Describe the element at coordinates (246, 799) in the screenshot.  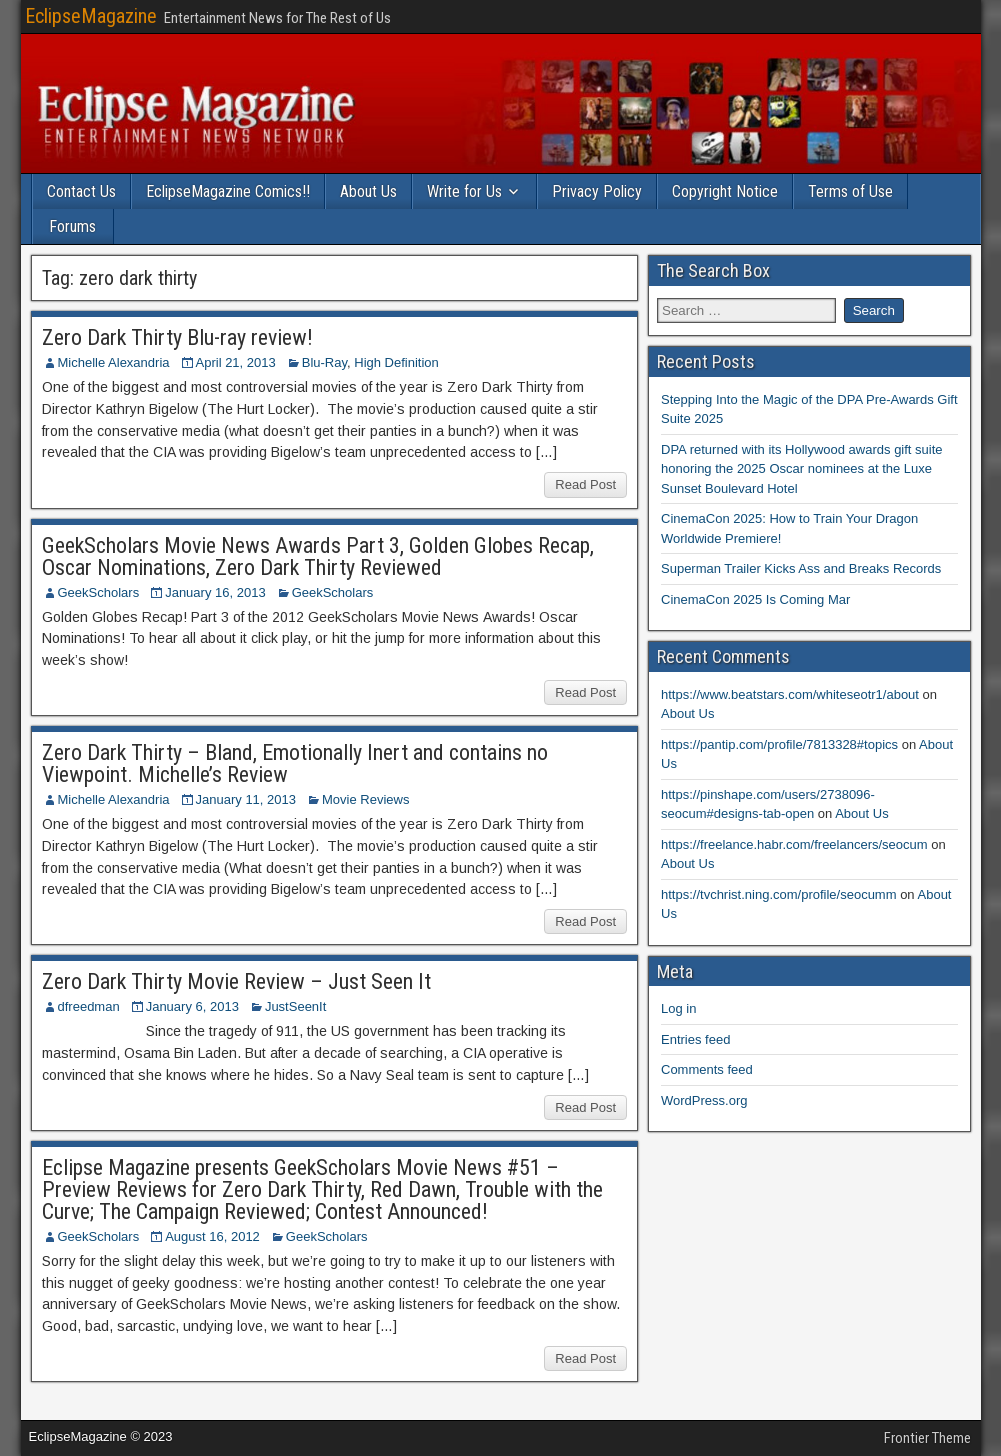
I see `January 11, 2013` at that location.